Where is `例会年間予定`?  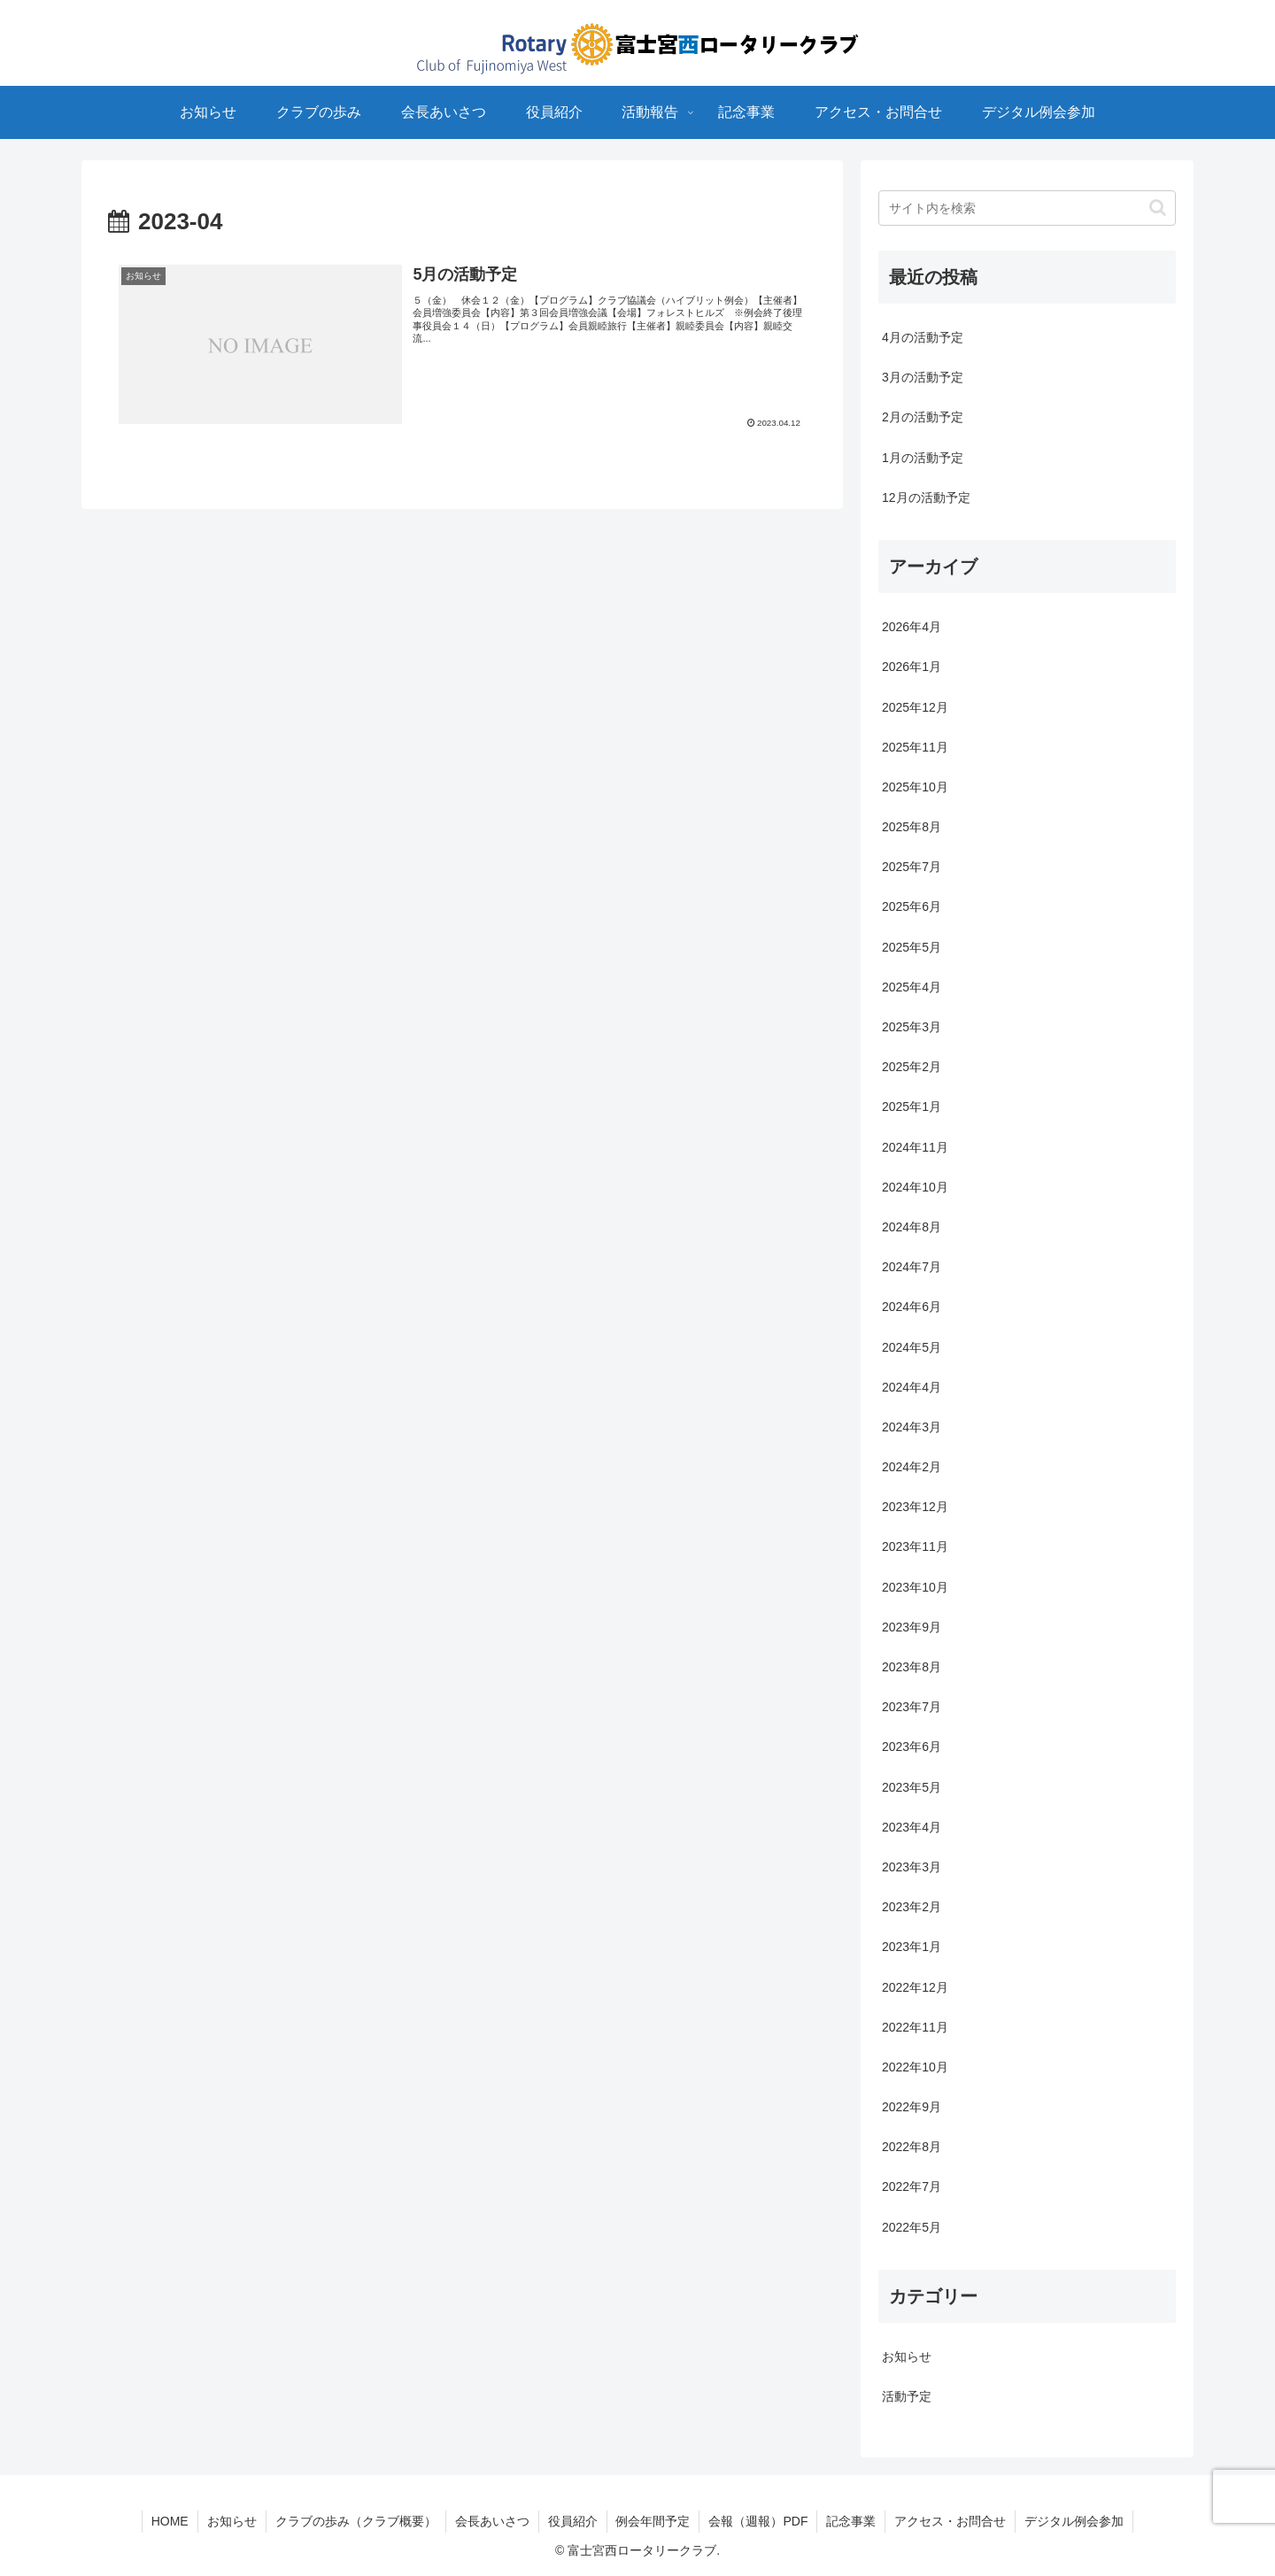
例会年間予定 is located at coordinates (653, 2521).